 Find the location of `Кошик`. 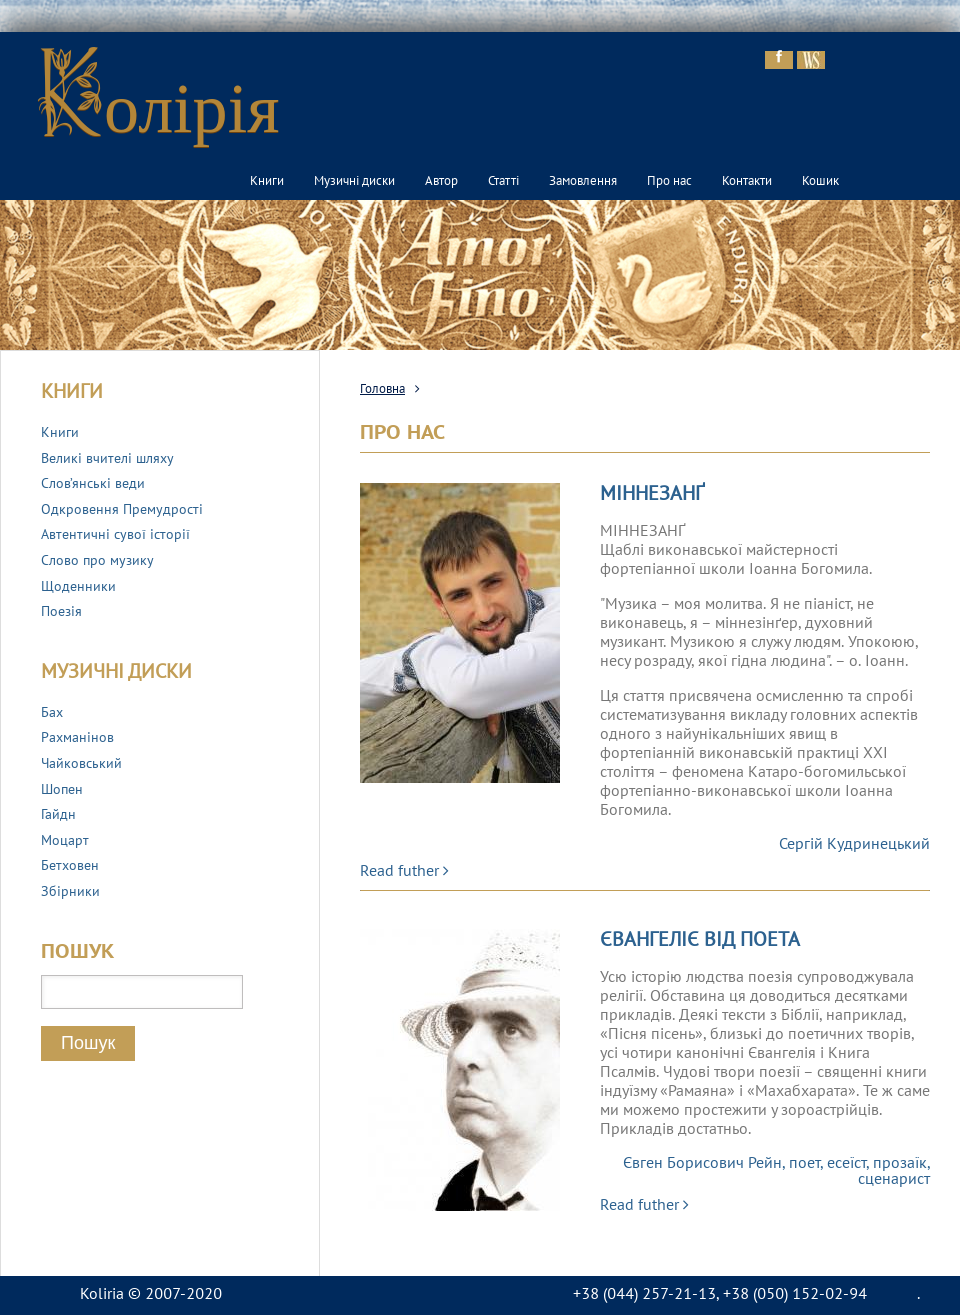

Кошик is located at coordinates (820, 182).